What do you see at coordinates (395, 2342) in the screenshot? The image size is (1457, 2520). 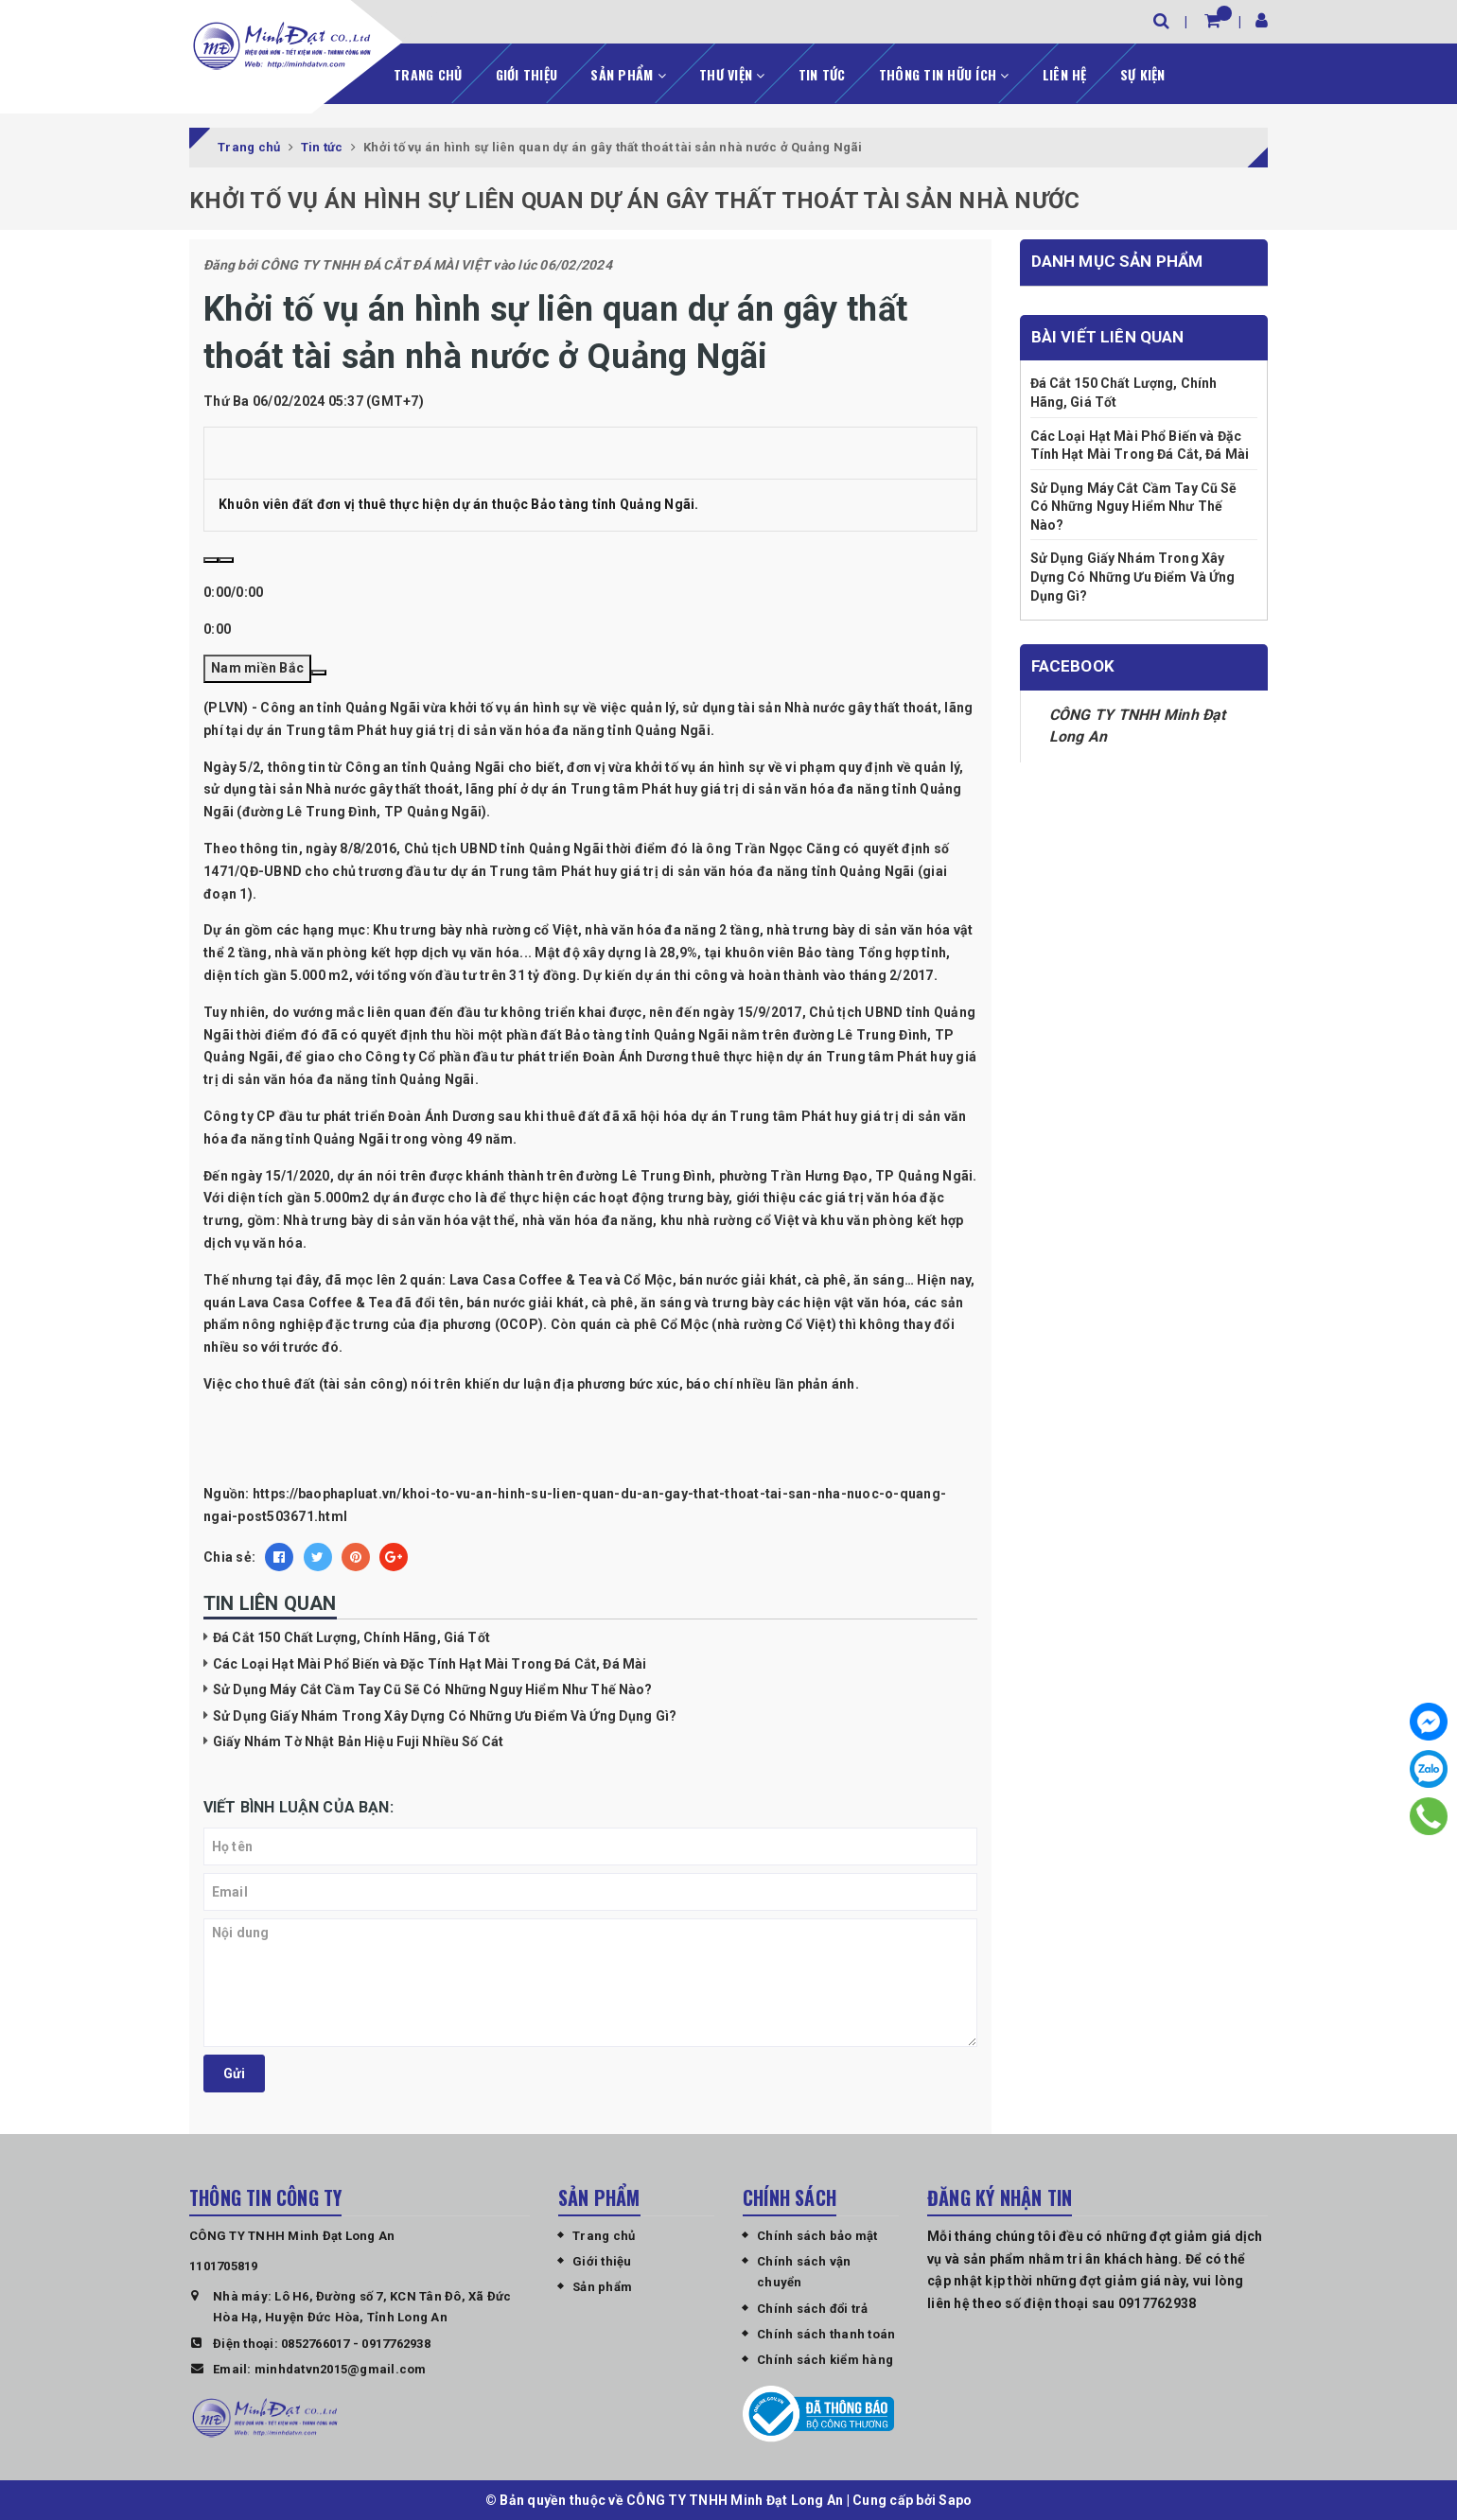 I see `0917762938` at bounding box center [395, 2342].